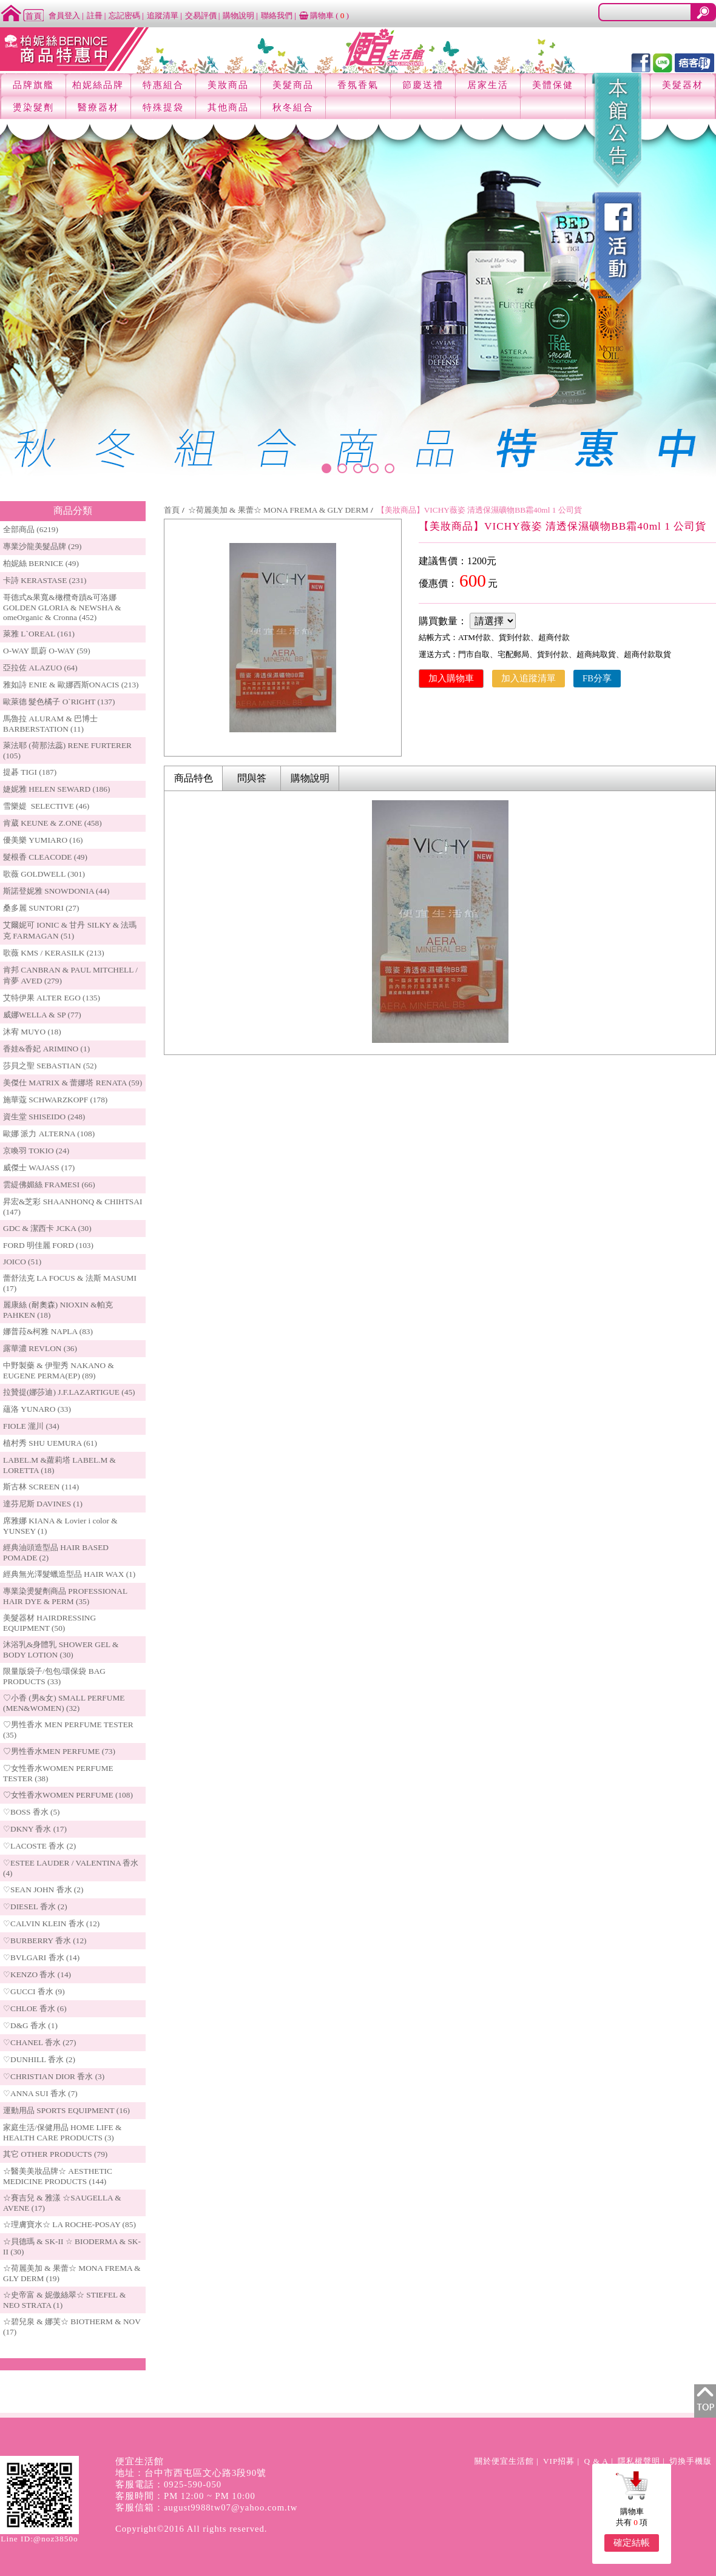 This screenshot has width=716, height=2576. Describe the element at coordinates (42, 1014) in the screenshot. I see `威娜WELLA & SP (77)` at that location.